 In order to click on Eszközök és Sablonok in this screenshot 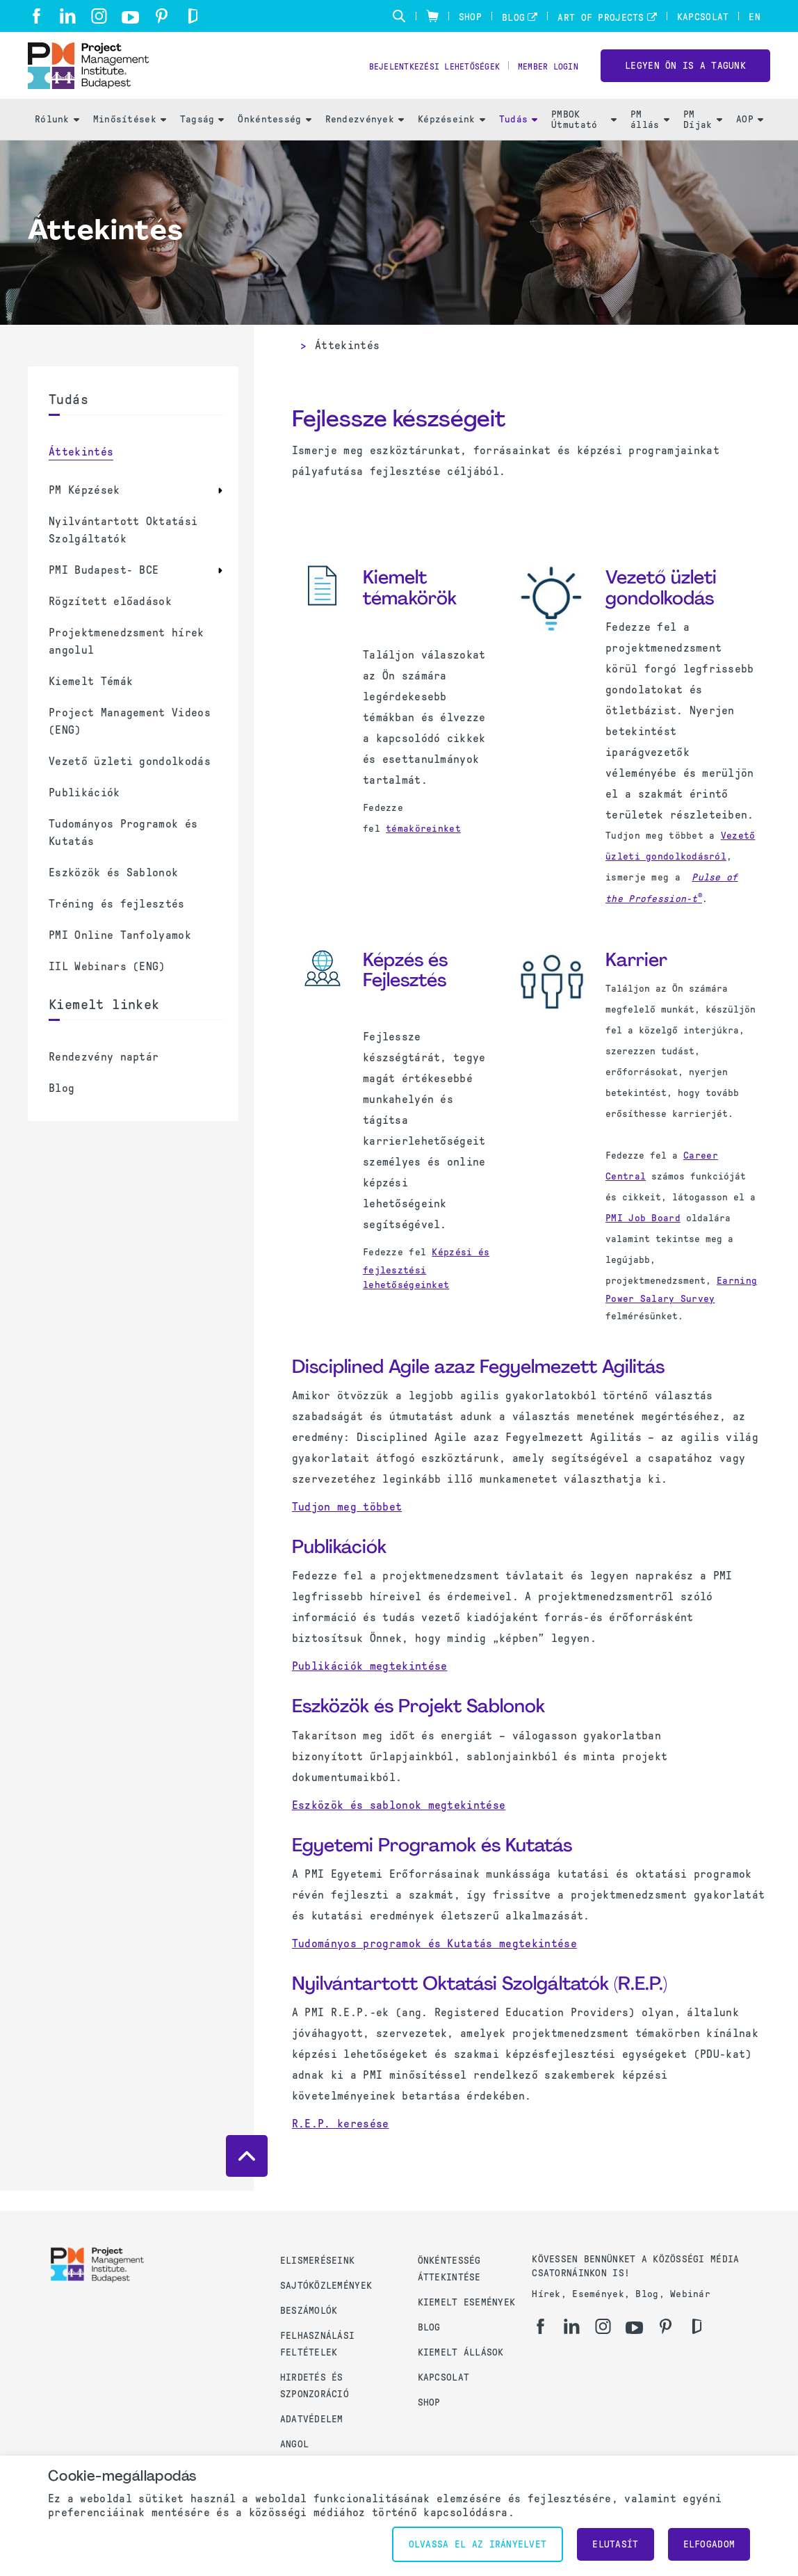, I will do `click(113, 893)`.